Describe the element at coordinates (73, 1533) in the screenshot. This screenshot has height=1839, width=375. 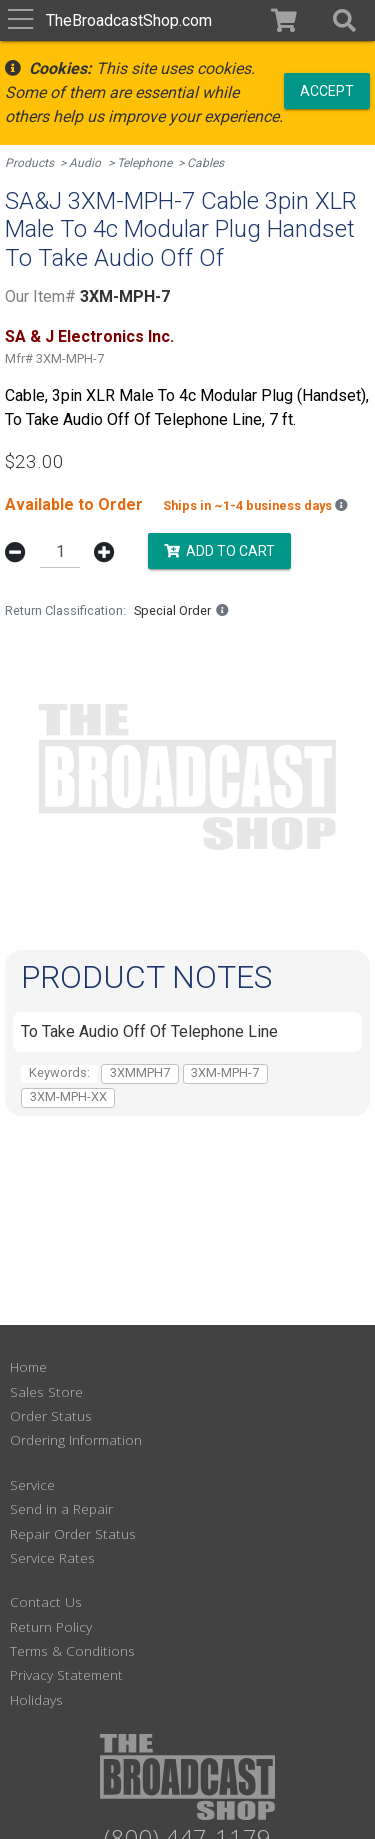
I see `Repair Order Status` at that location.